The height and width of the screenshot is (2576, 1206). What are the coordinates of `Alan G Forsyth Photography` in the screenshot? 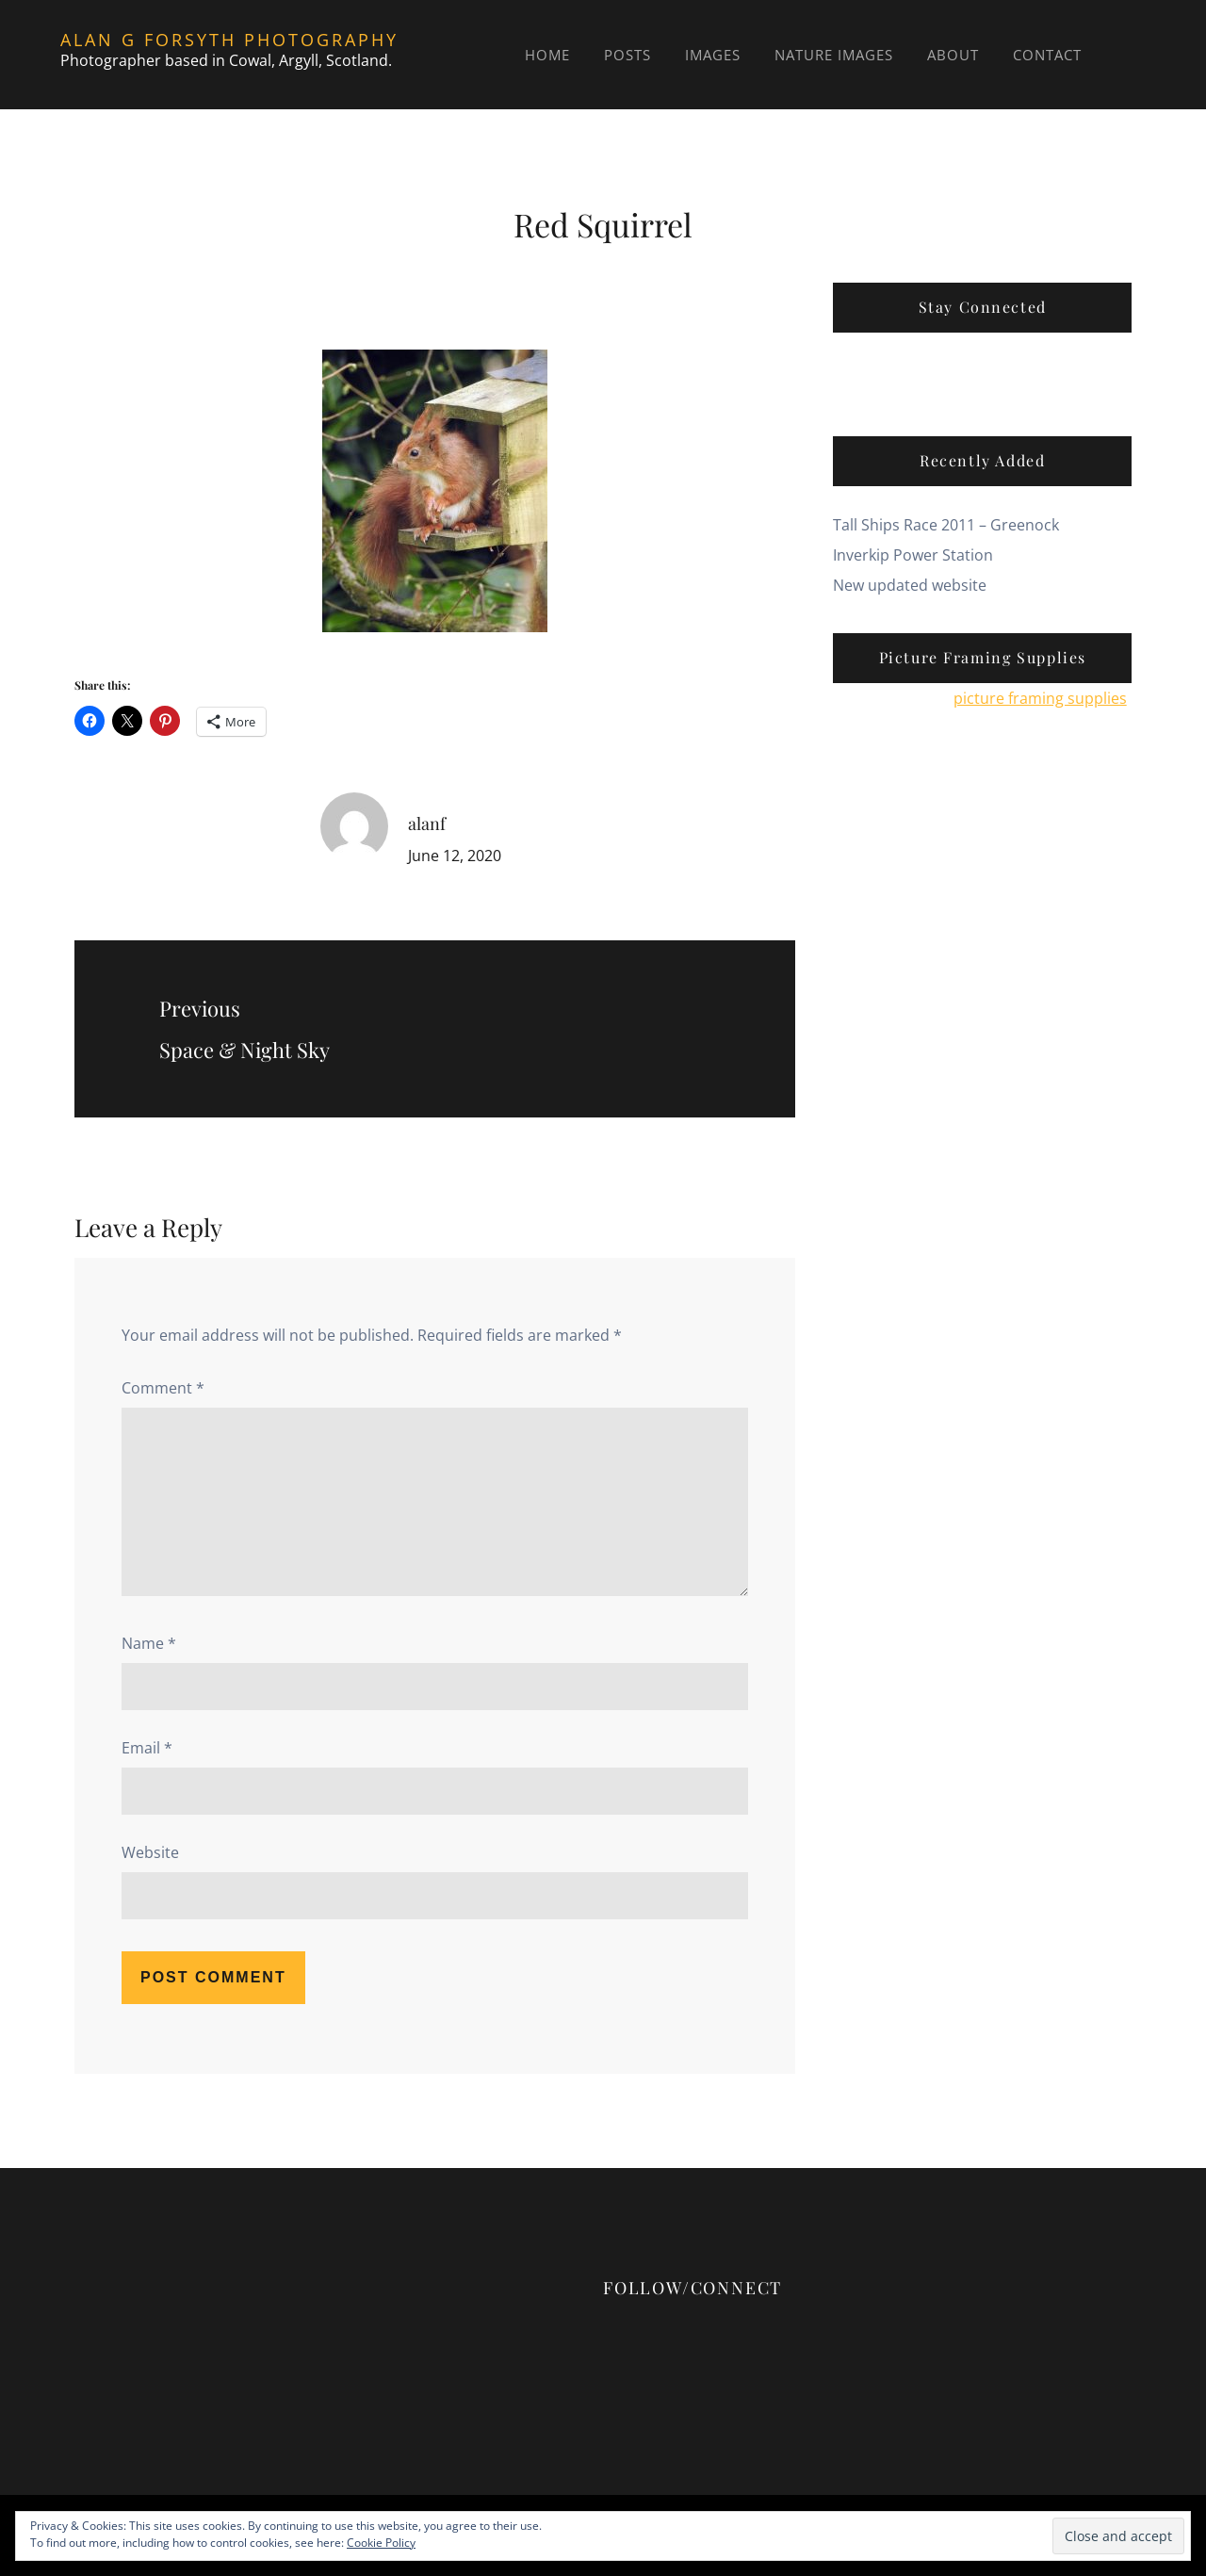 It's located at (229, 39).